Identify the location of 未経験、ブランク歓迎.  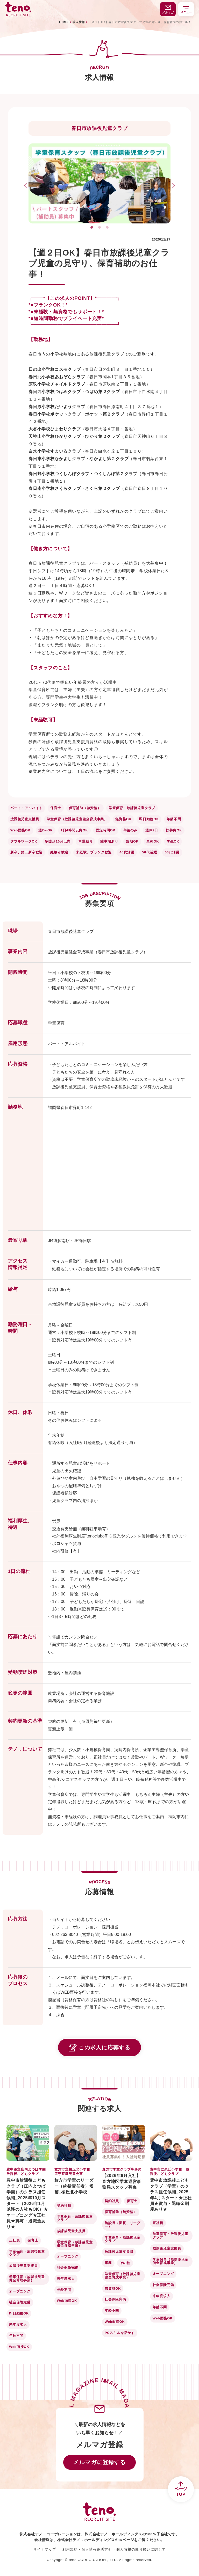
(94, 852).